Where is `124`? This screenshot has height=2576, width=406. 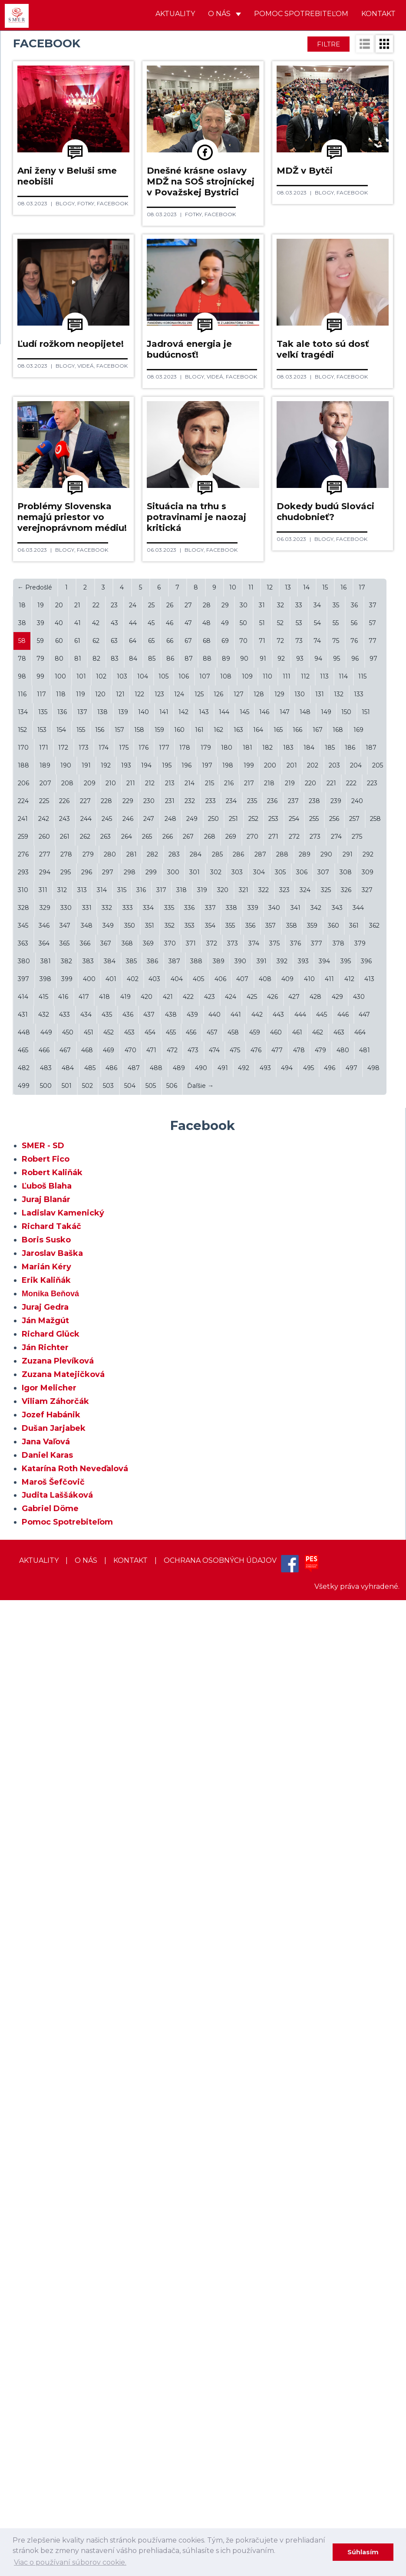 124 is located at coordinates (179, 1670).